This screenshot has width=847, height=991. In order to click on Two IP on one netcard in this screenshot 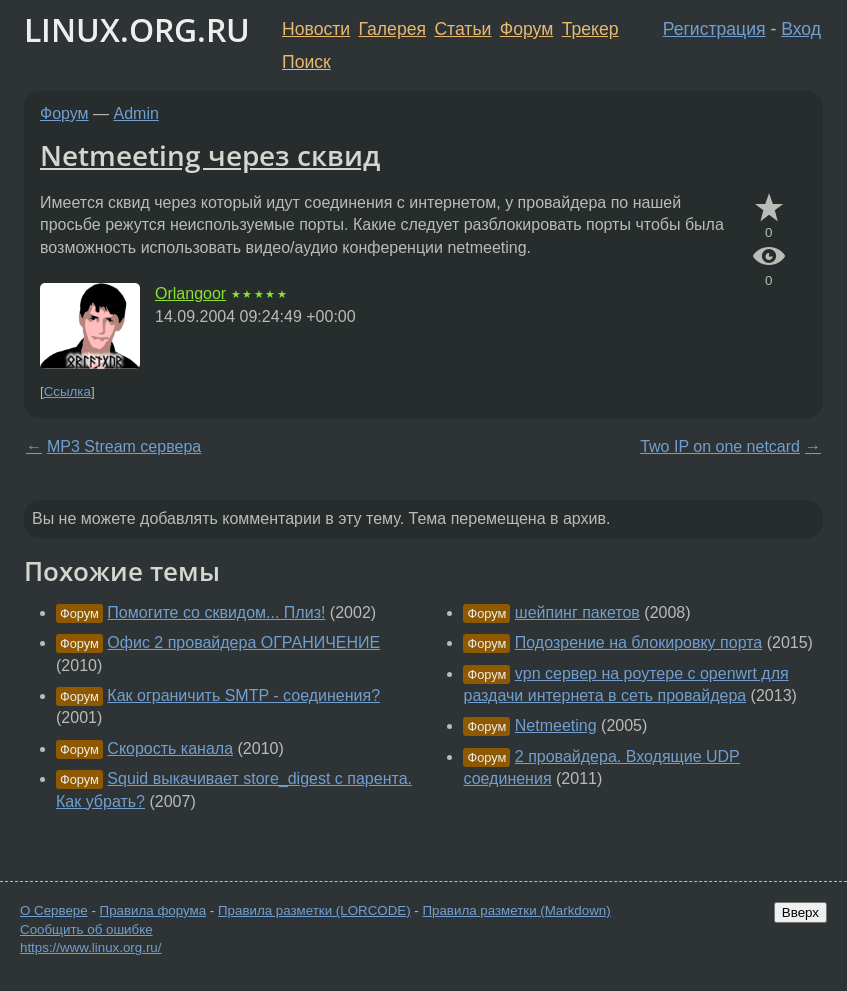, I will do `click(720, 446)`.